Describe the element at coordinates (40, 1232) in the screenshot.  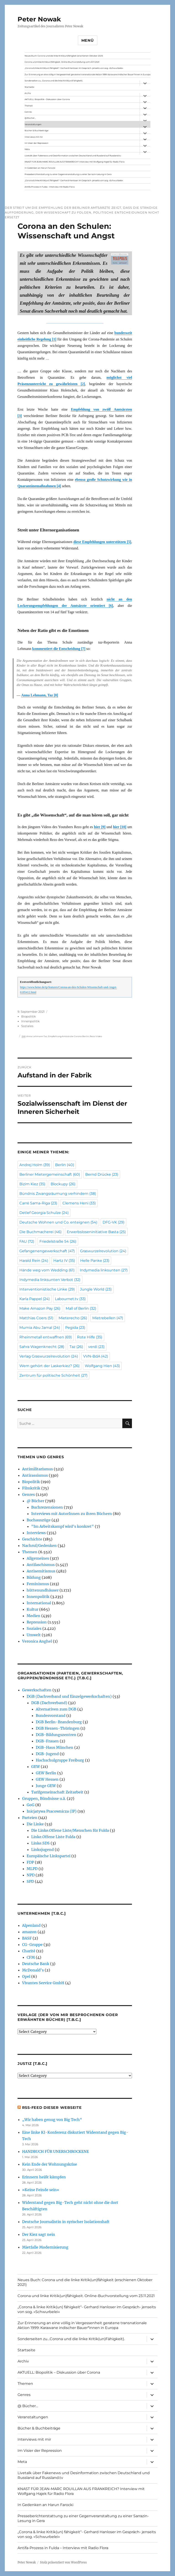
I see `Die Buchmacherei [Die Buchmacherei (46 Einträge)]` at that location.